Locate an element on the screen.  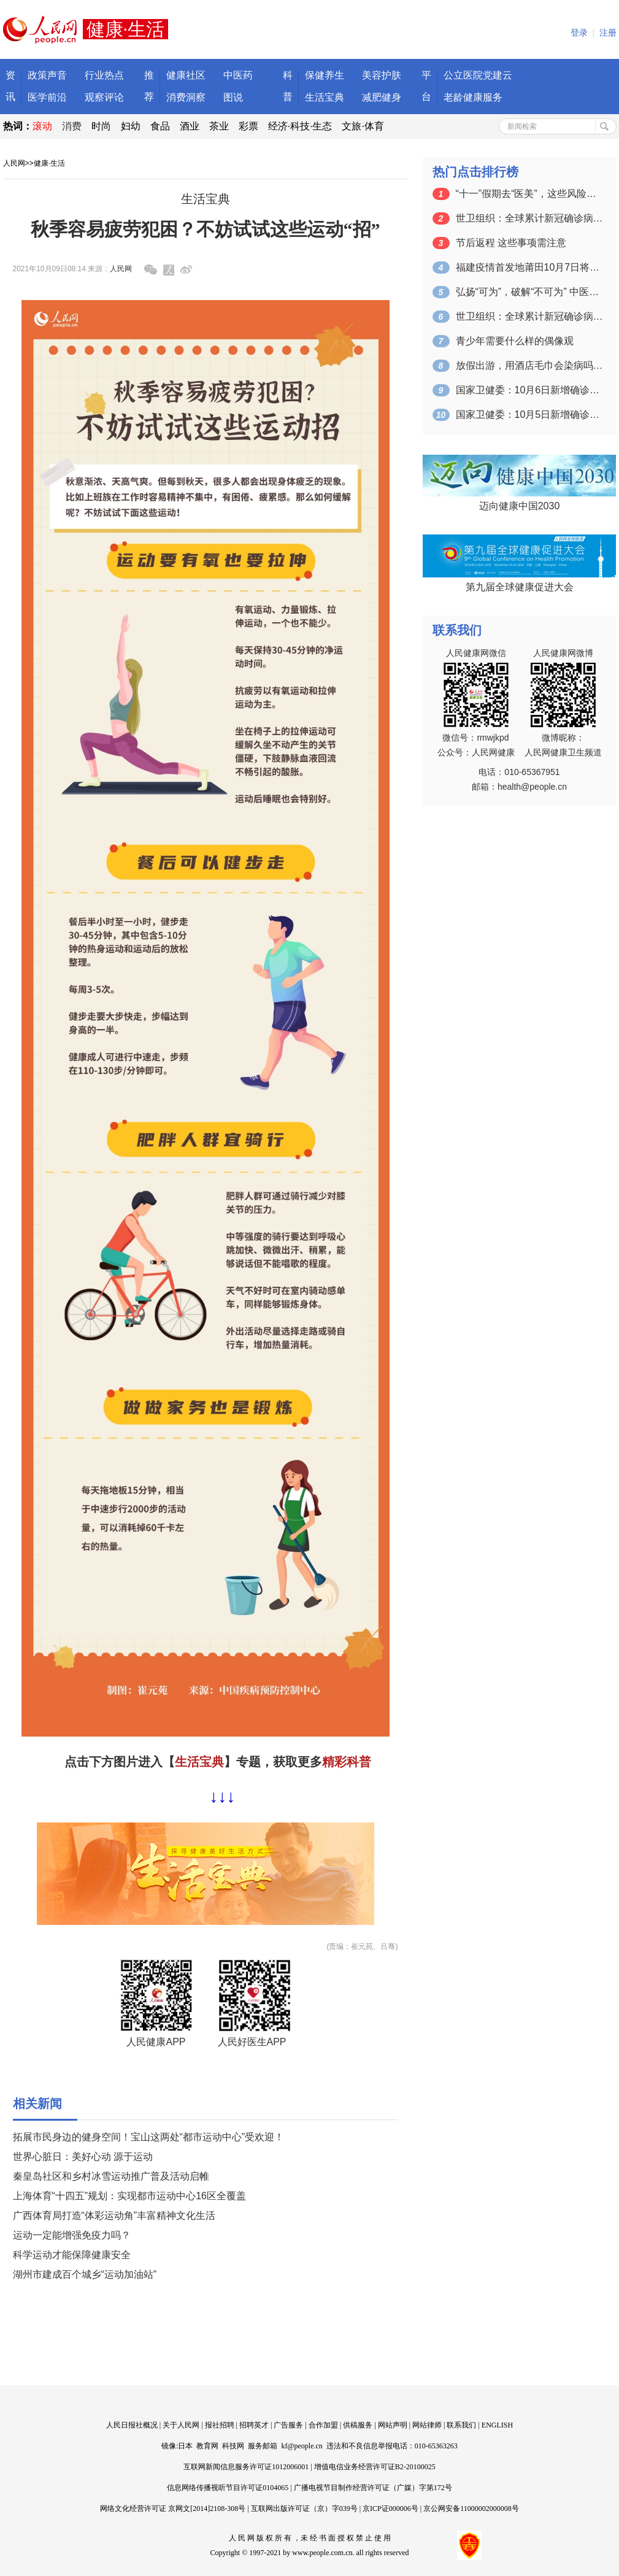
供稿服务 is located at coordinates (357, 2425).